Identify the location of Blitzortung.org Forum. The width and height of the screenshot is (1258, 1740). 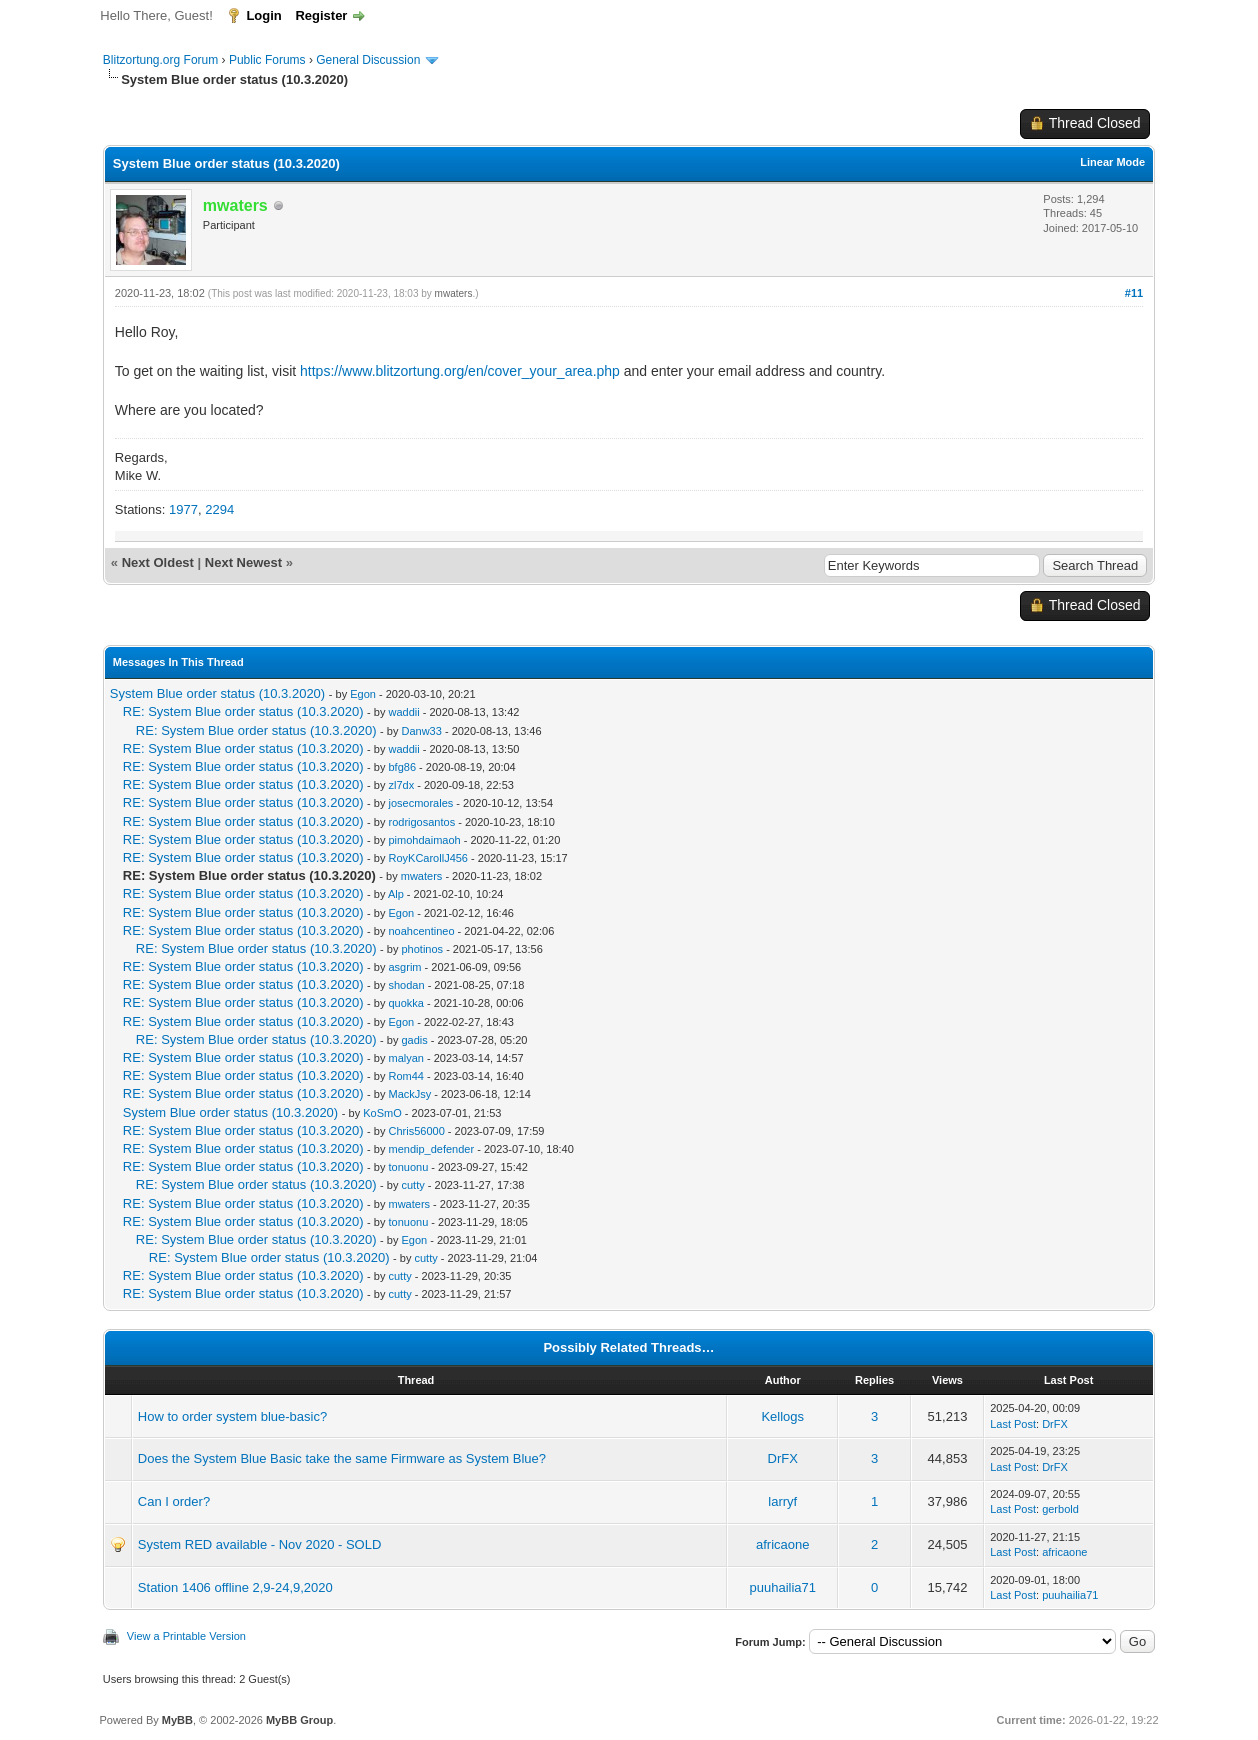
(160, 60).